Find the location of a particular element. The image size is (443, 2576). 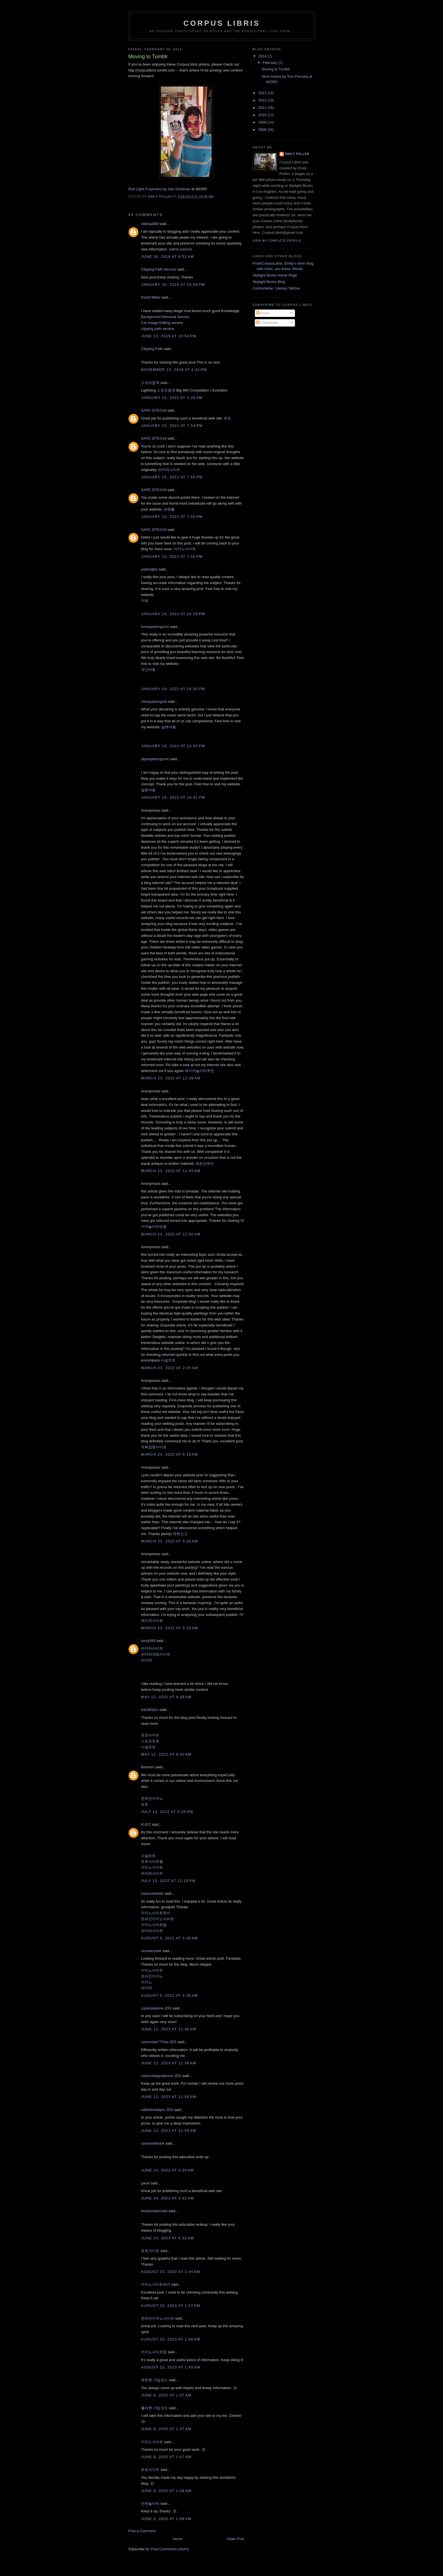

March 23, 2022 at 5:20 AM is located at coordinates (169, 1541).